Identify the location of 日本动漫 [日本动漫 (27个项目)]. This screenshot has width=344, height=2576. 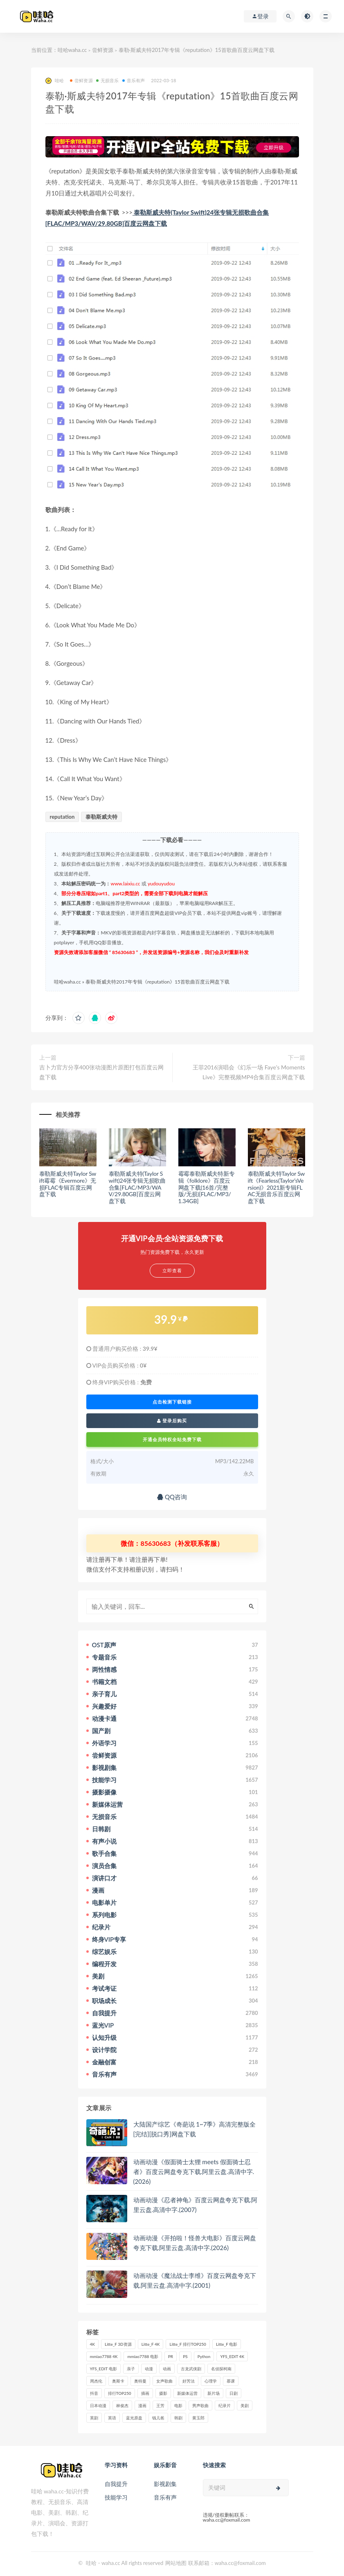
(98, 2405).